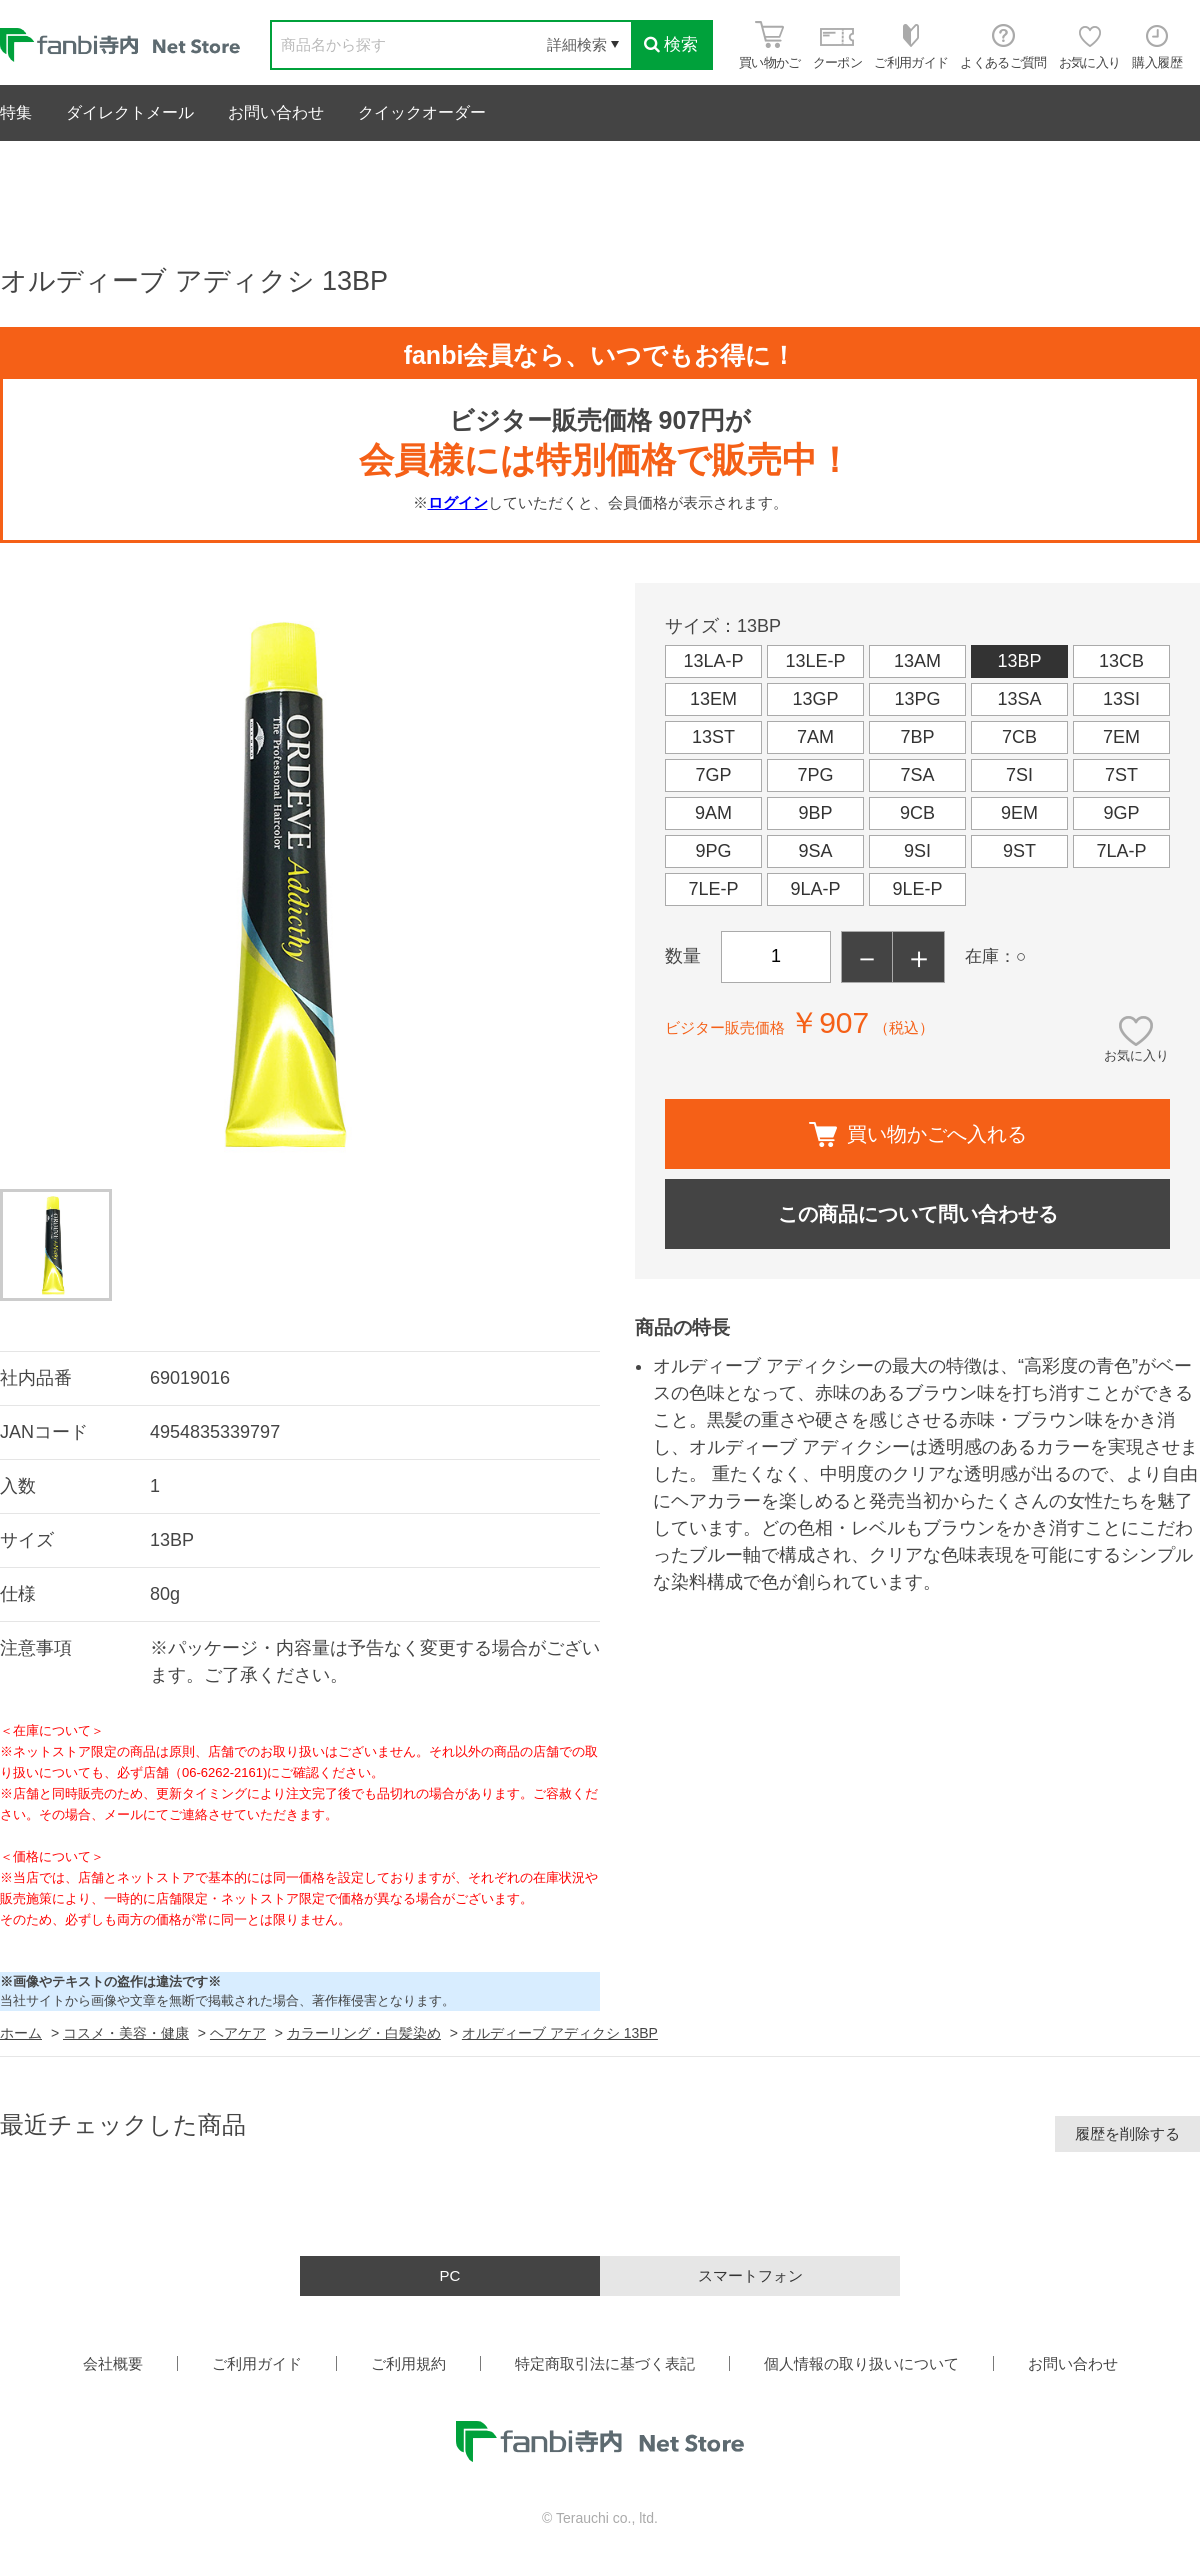 Image resolution: width=1200 pixels, height=2562 pixels. What do you see at coordinates (815, 699) in the screenshot?
I see `13GP` at bounding box center [815, 699].